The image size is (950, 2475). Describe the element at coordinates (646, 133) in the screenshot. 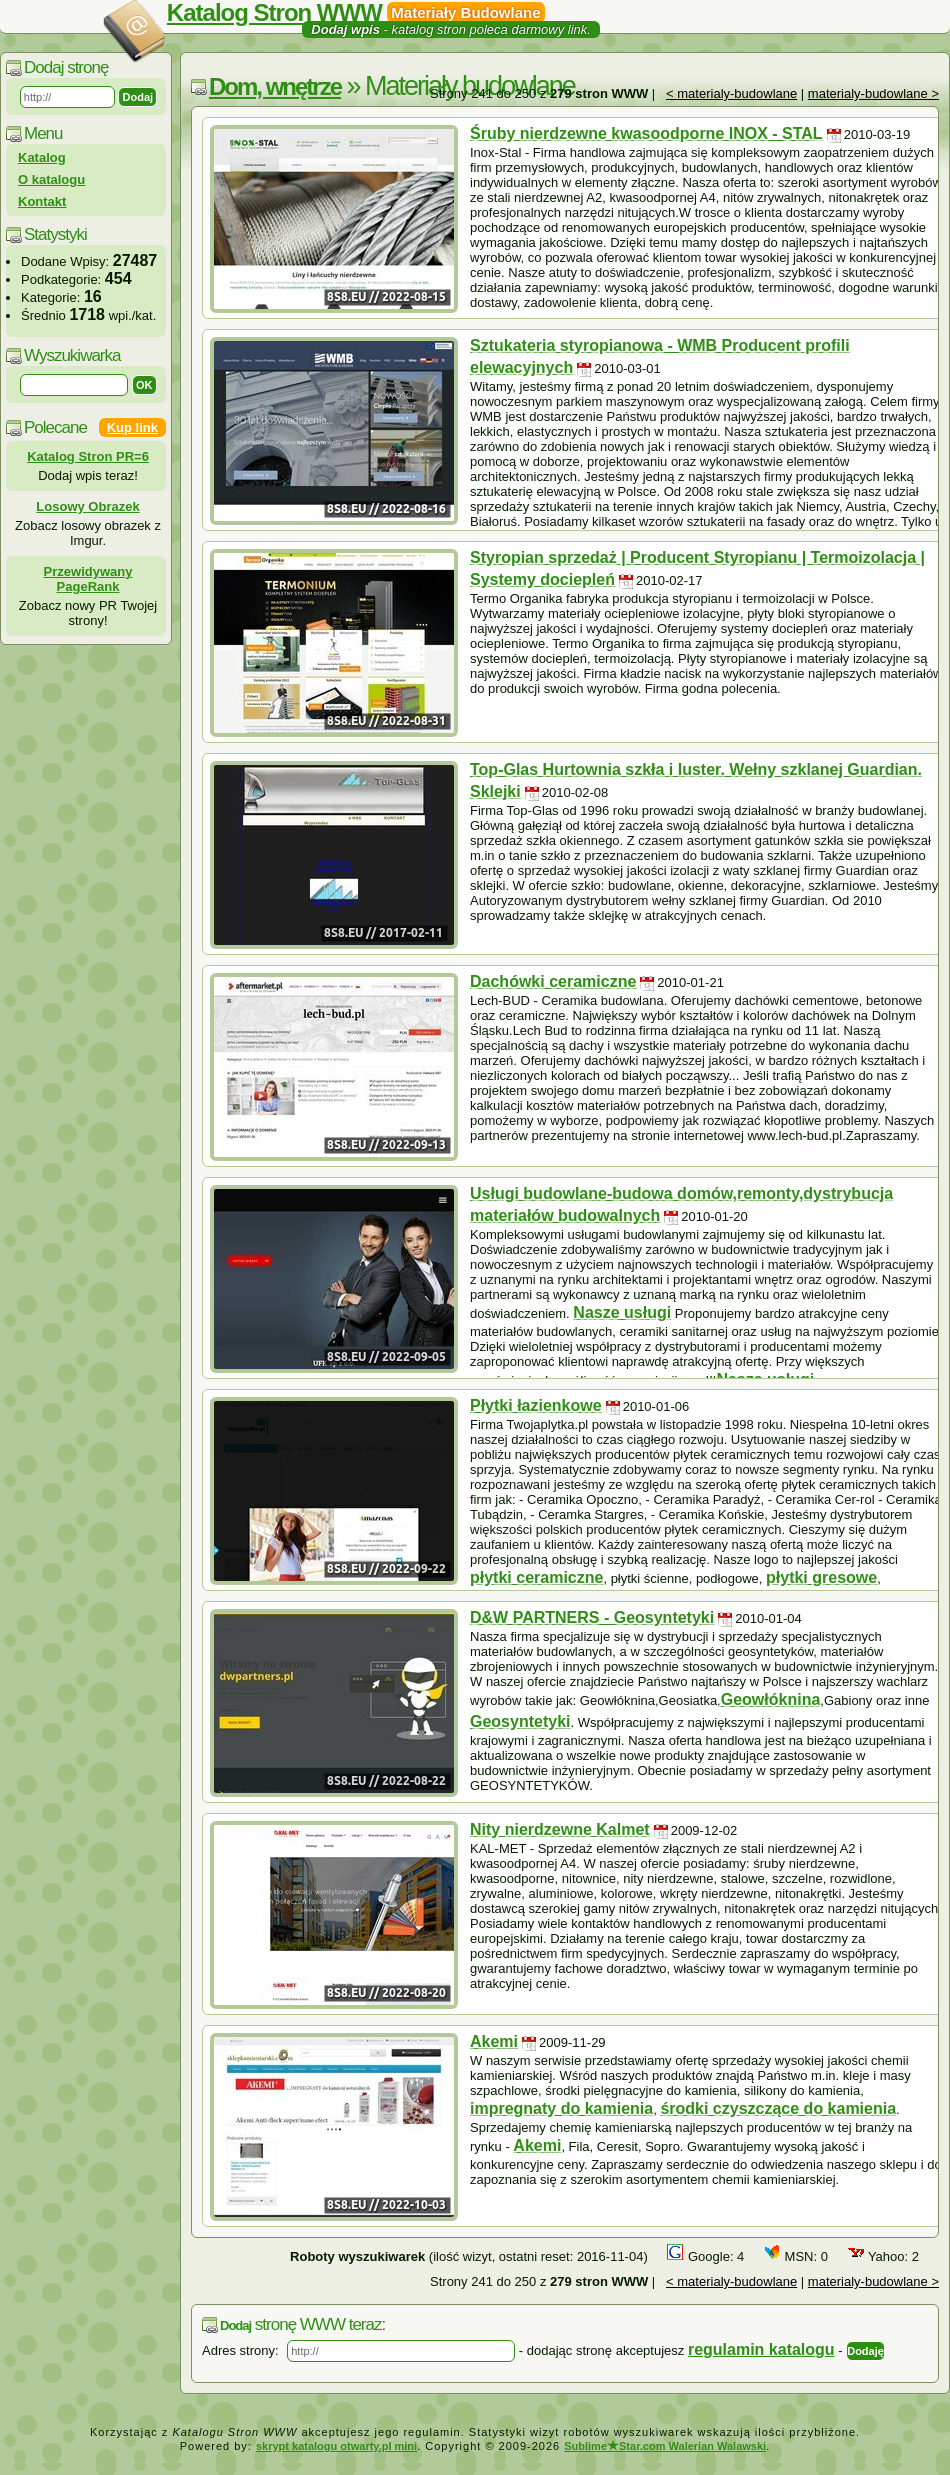

I see `Śruby nierdzewne kwasoodporne INOX - STAL` at that location.